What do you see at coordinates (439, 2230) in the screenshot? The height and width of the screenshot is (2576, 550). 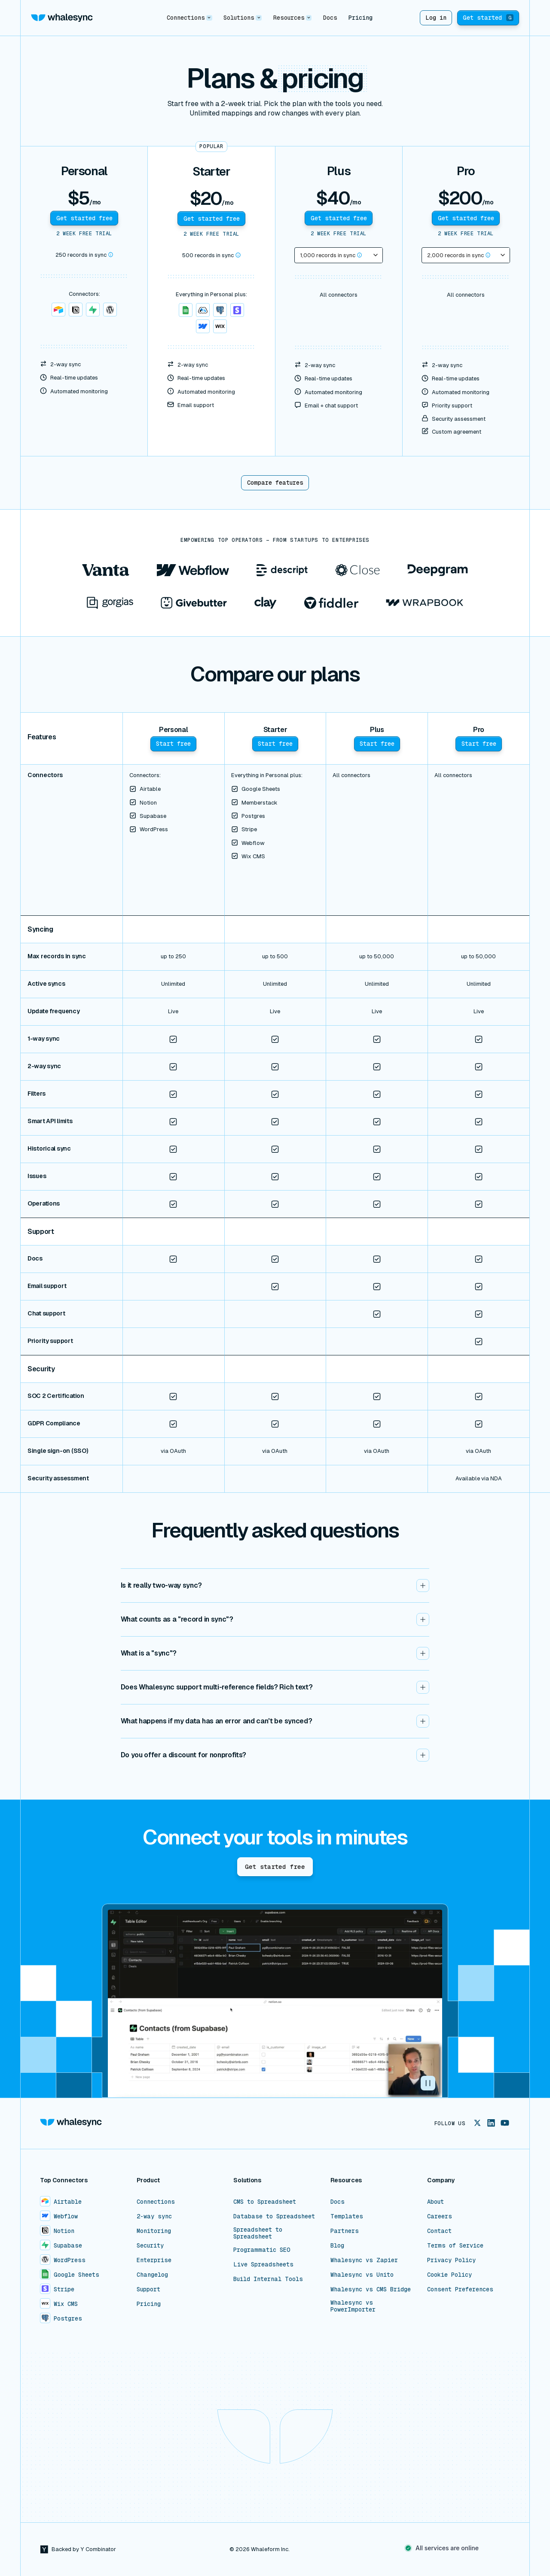 I see `Contact` at bounding box center [439, 2230].